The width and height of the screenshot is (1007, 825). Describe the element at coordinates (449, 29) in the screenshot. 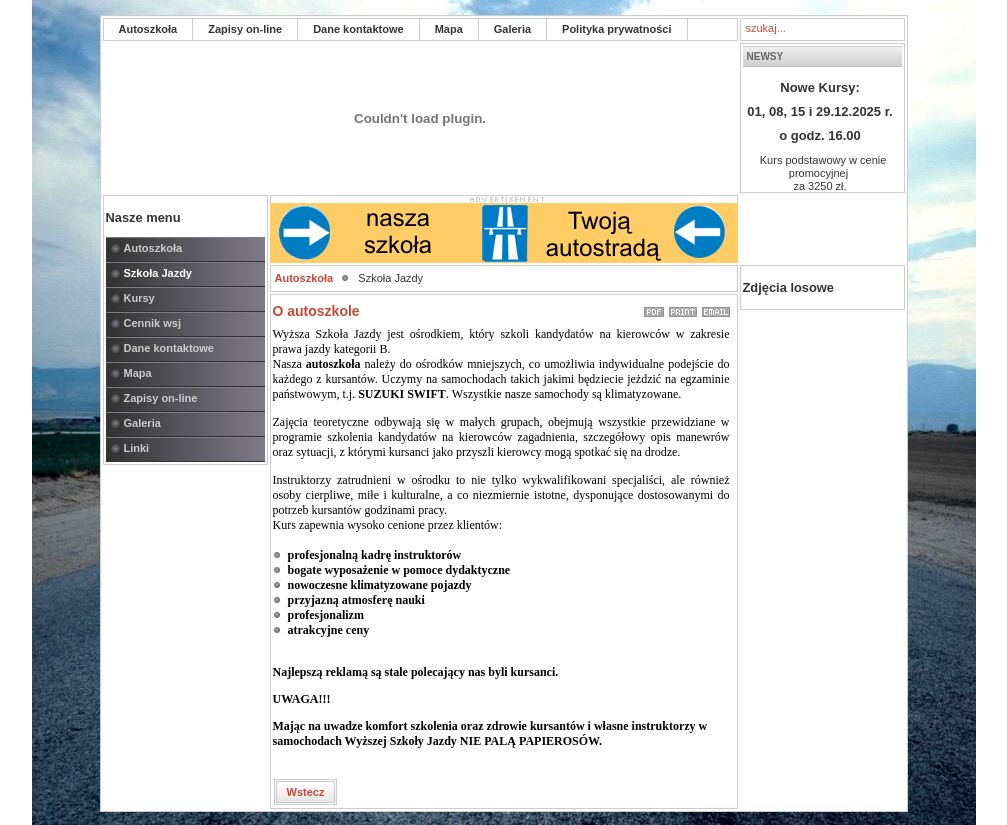

I see `Mapa` at that location.